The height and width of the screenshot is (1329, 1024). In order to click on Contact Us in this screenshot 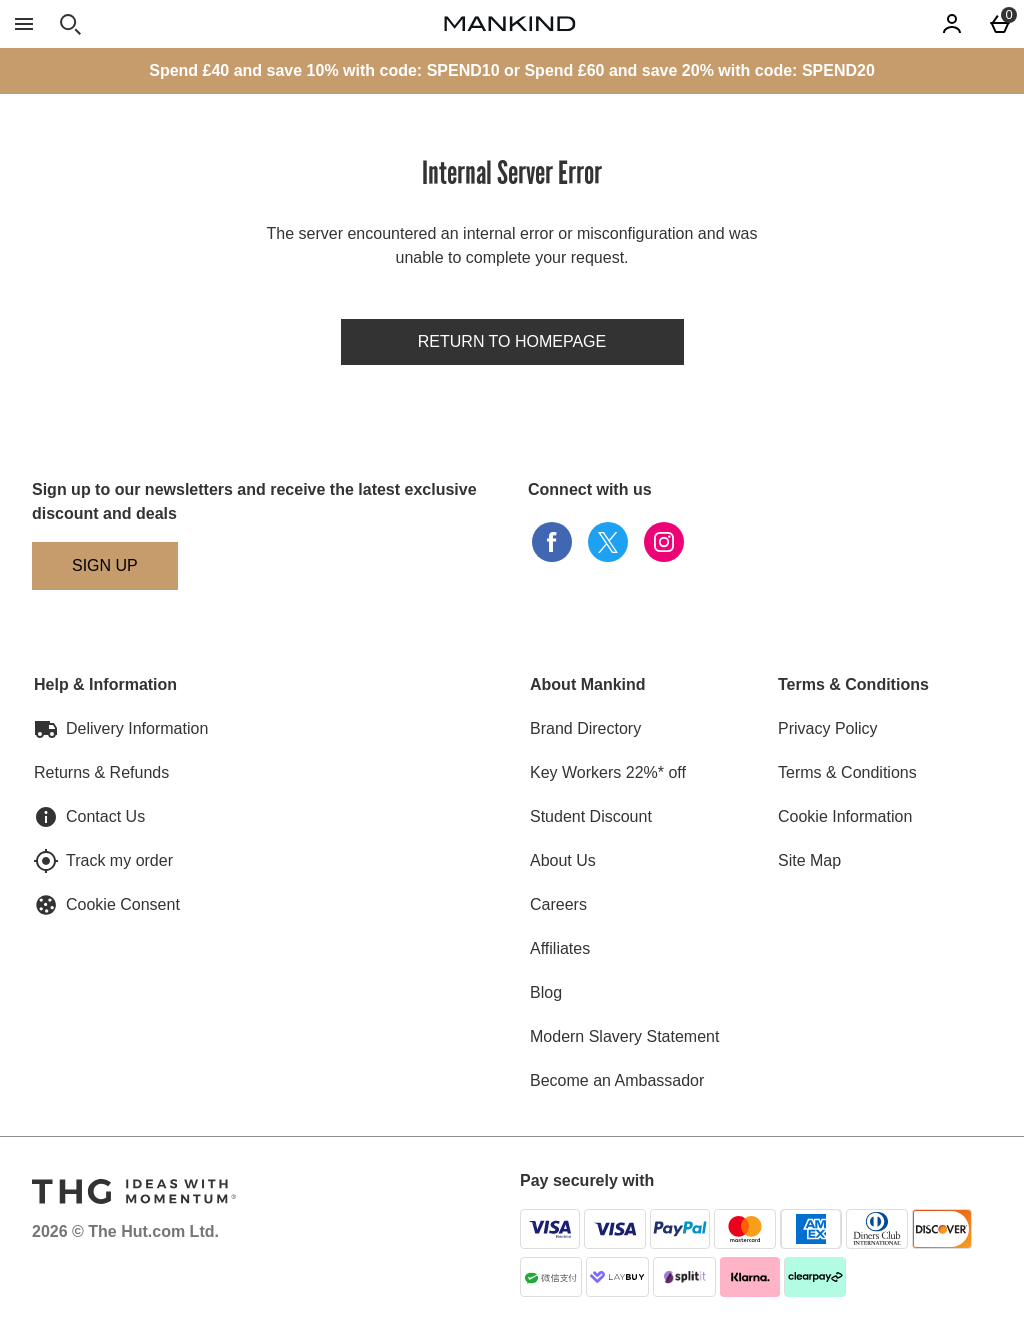, I will do `click(105, 816)`.